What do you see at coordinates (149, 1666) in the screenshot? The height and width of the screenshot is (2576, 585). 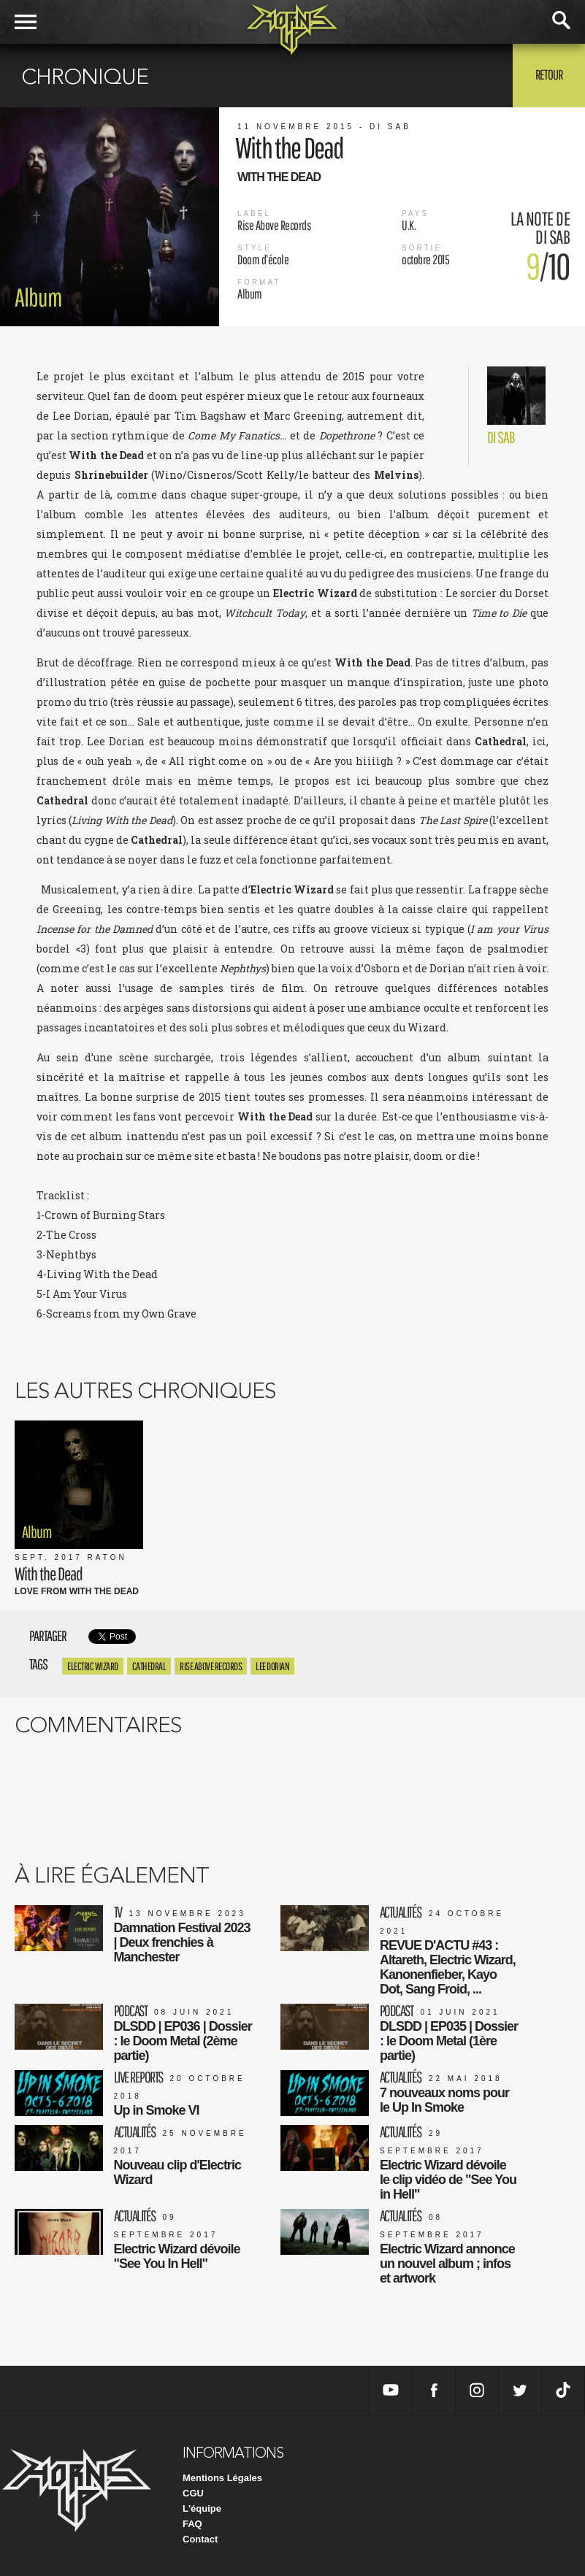 I see `Cathedral` at bounding box center [149, 1666].